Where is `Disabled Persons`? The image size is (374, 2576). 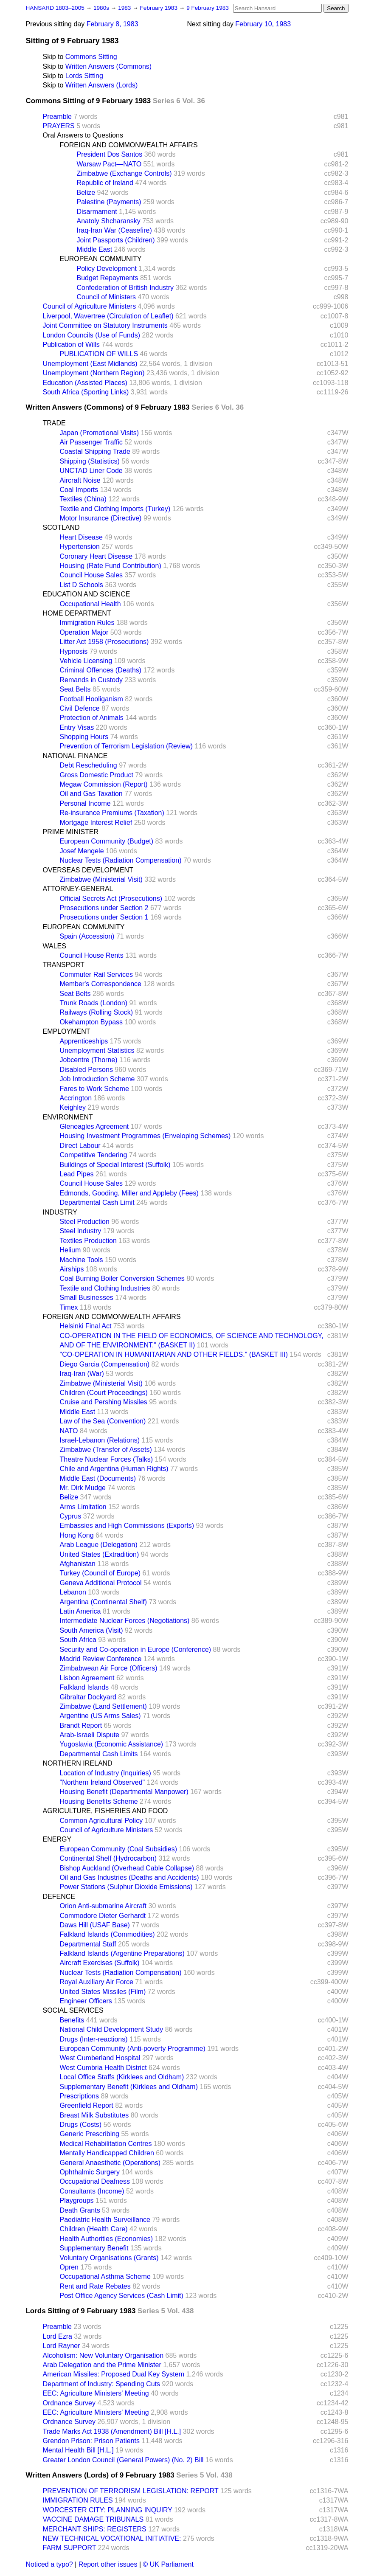 Disabled Persons is located at coordinates (86, 1069).